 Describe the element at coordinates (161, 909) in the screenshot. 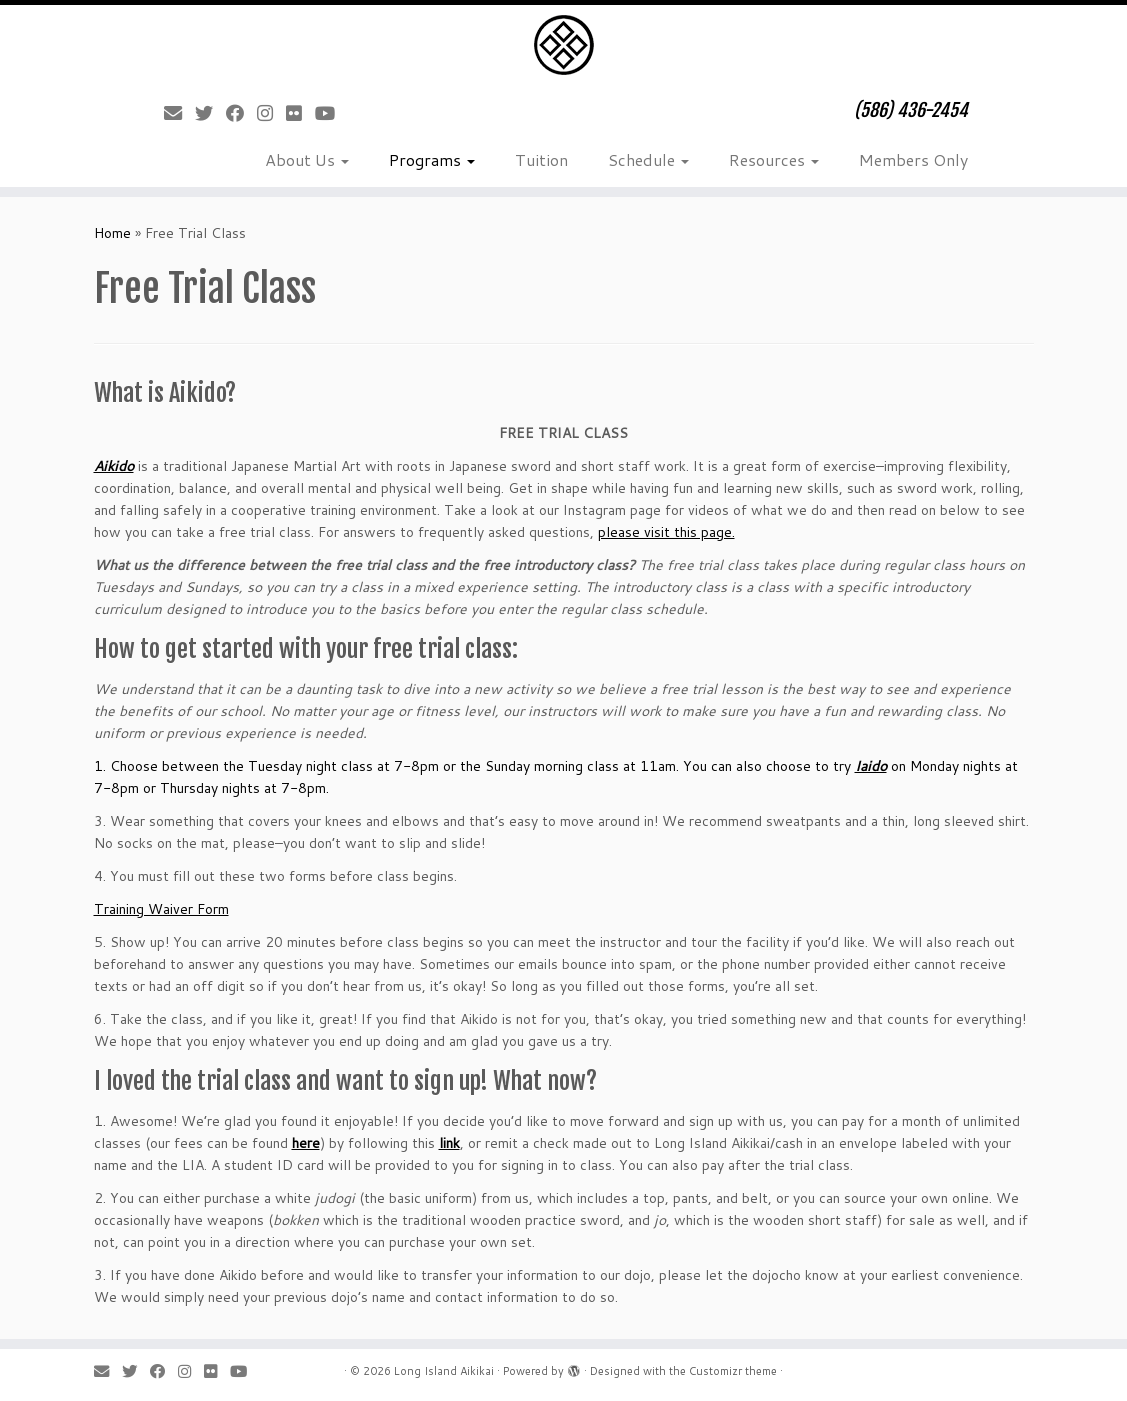

I see `Training Waiver Form` at that location.